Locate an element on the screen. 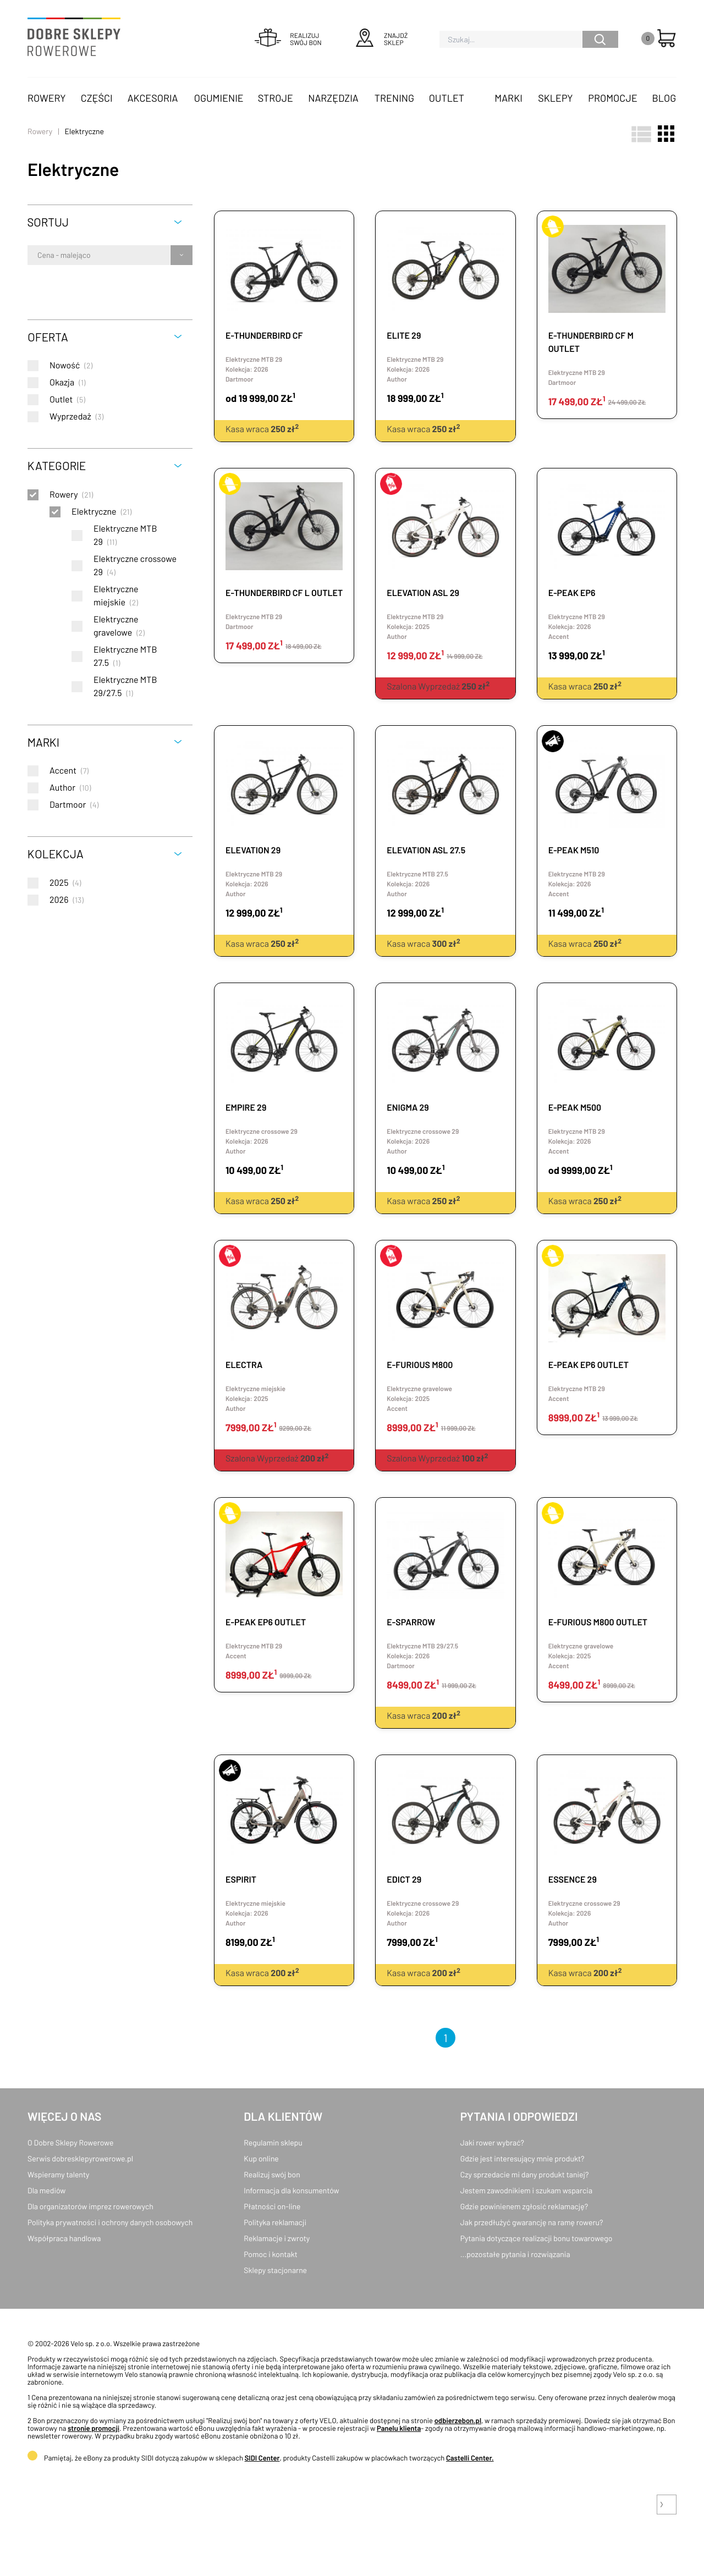 Image resolution: width=704 pixels, height=2576 pixels. Dla organizatorów imprez rowerowych is located at coordinates (90, 2206).